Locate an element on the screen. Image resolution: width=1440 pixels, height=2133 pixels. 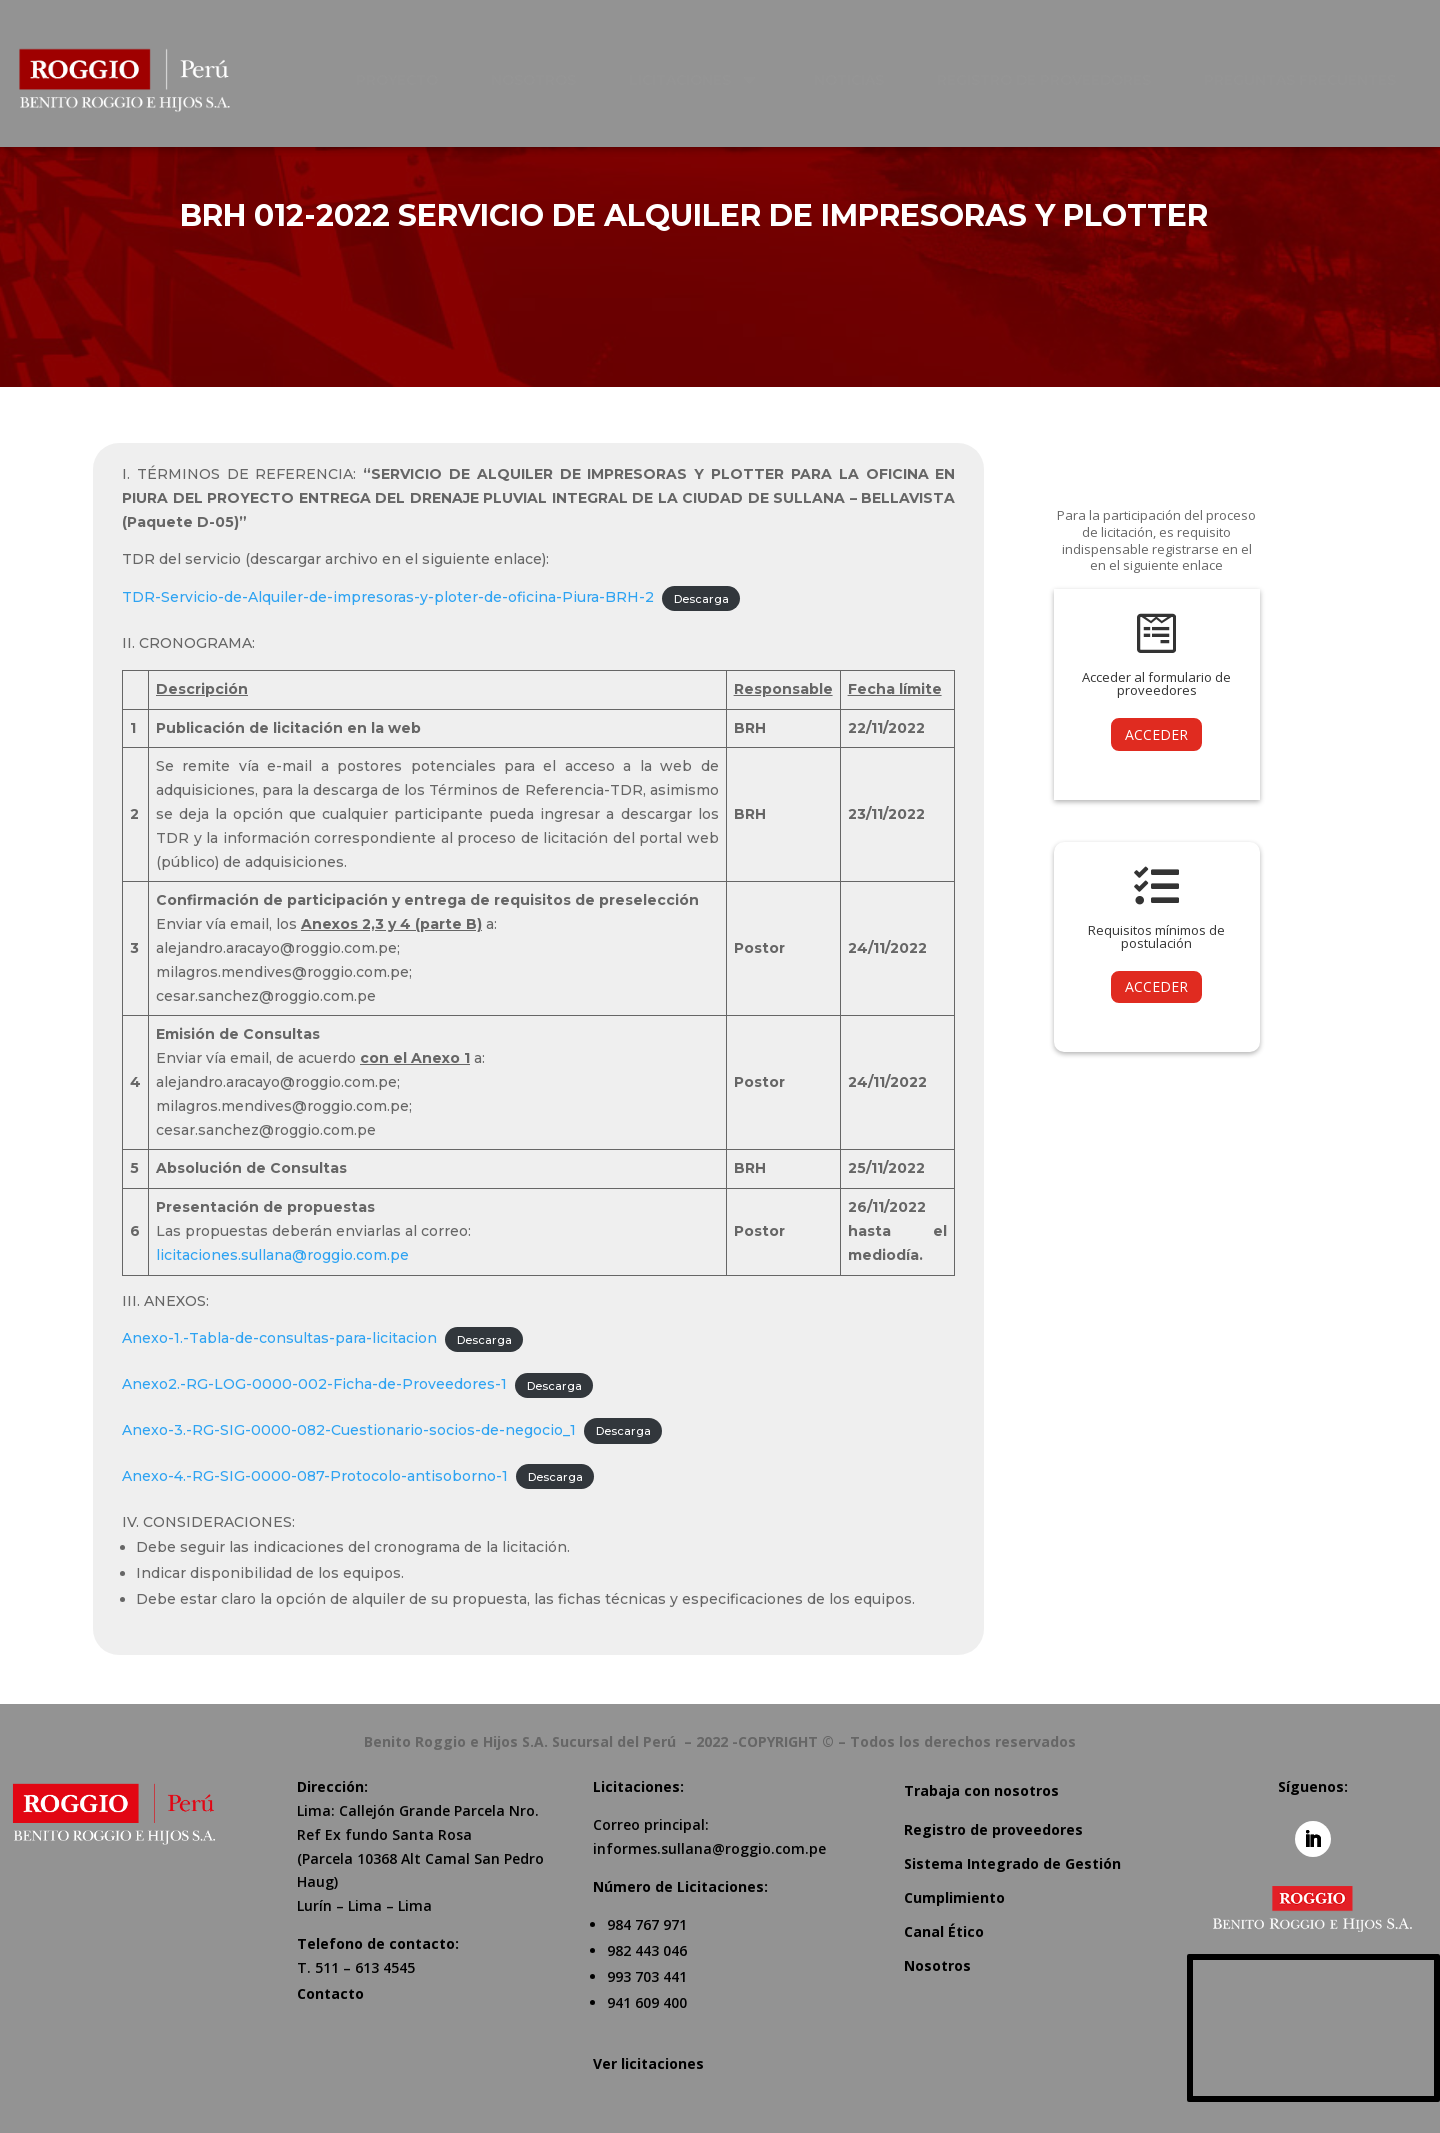
Cumplimiento is located at coordinates (954, 1897).